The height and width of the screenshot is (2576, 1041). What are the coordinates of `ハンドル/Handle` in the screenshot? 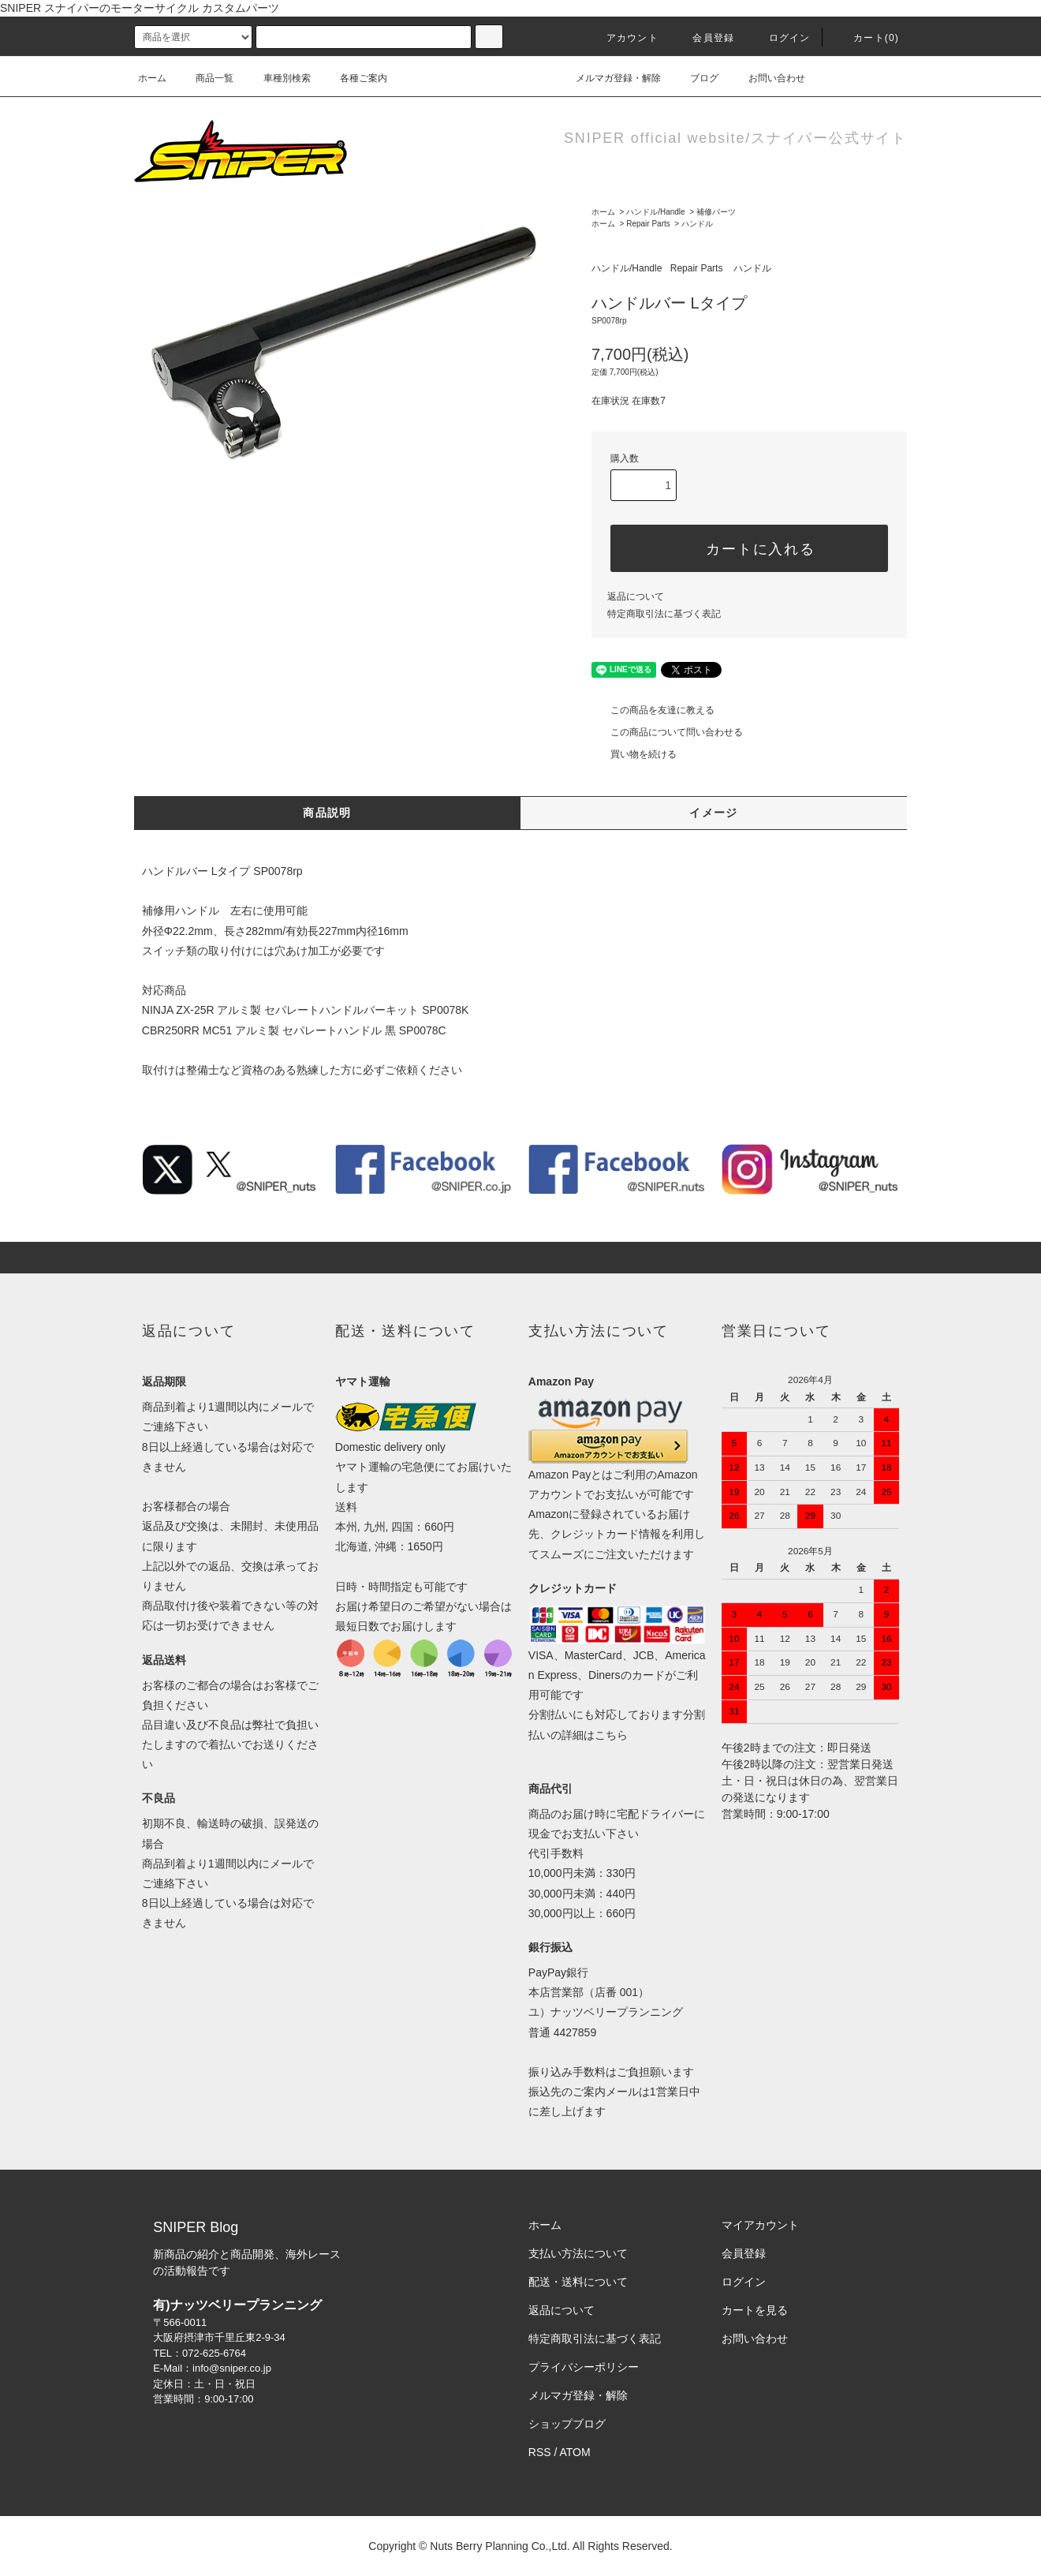 It's located at (655, 212).